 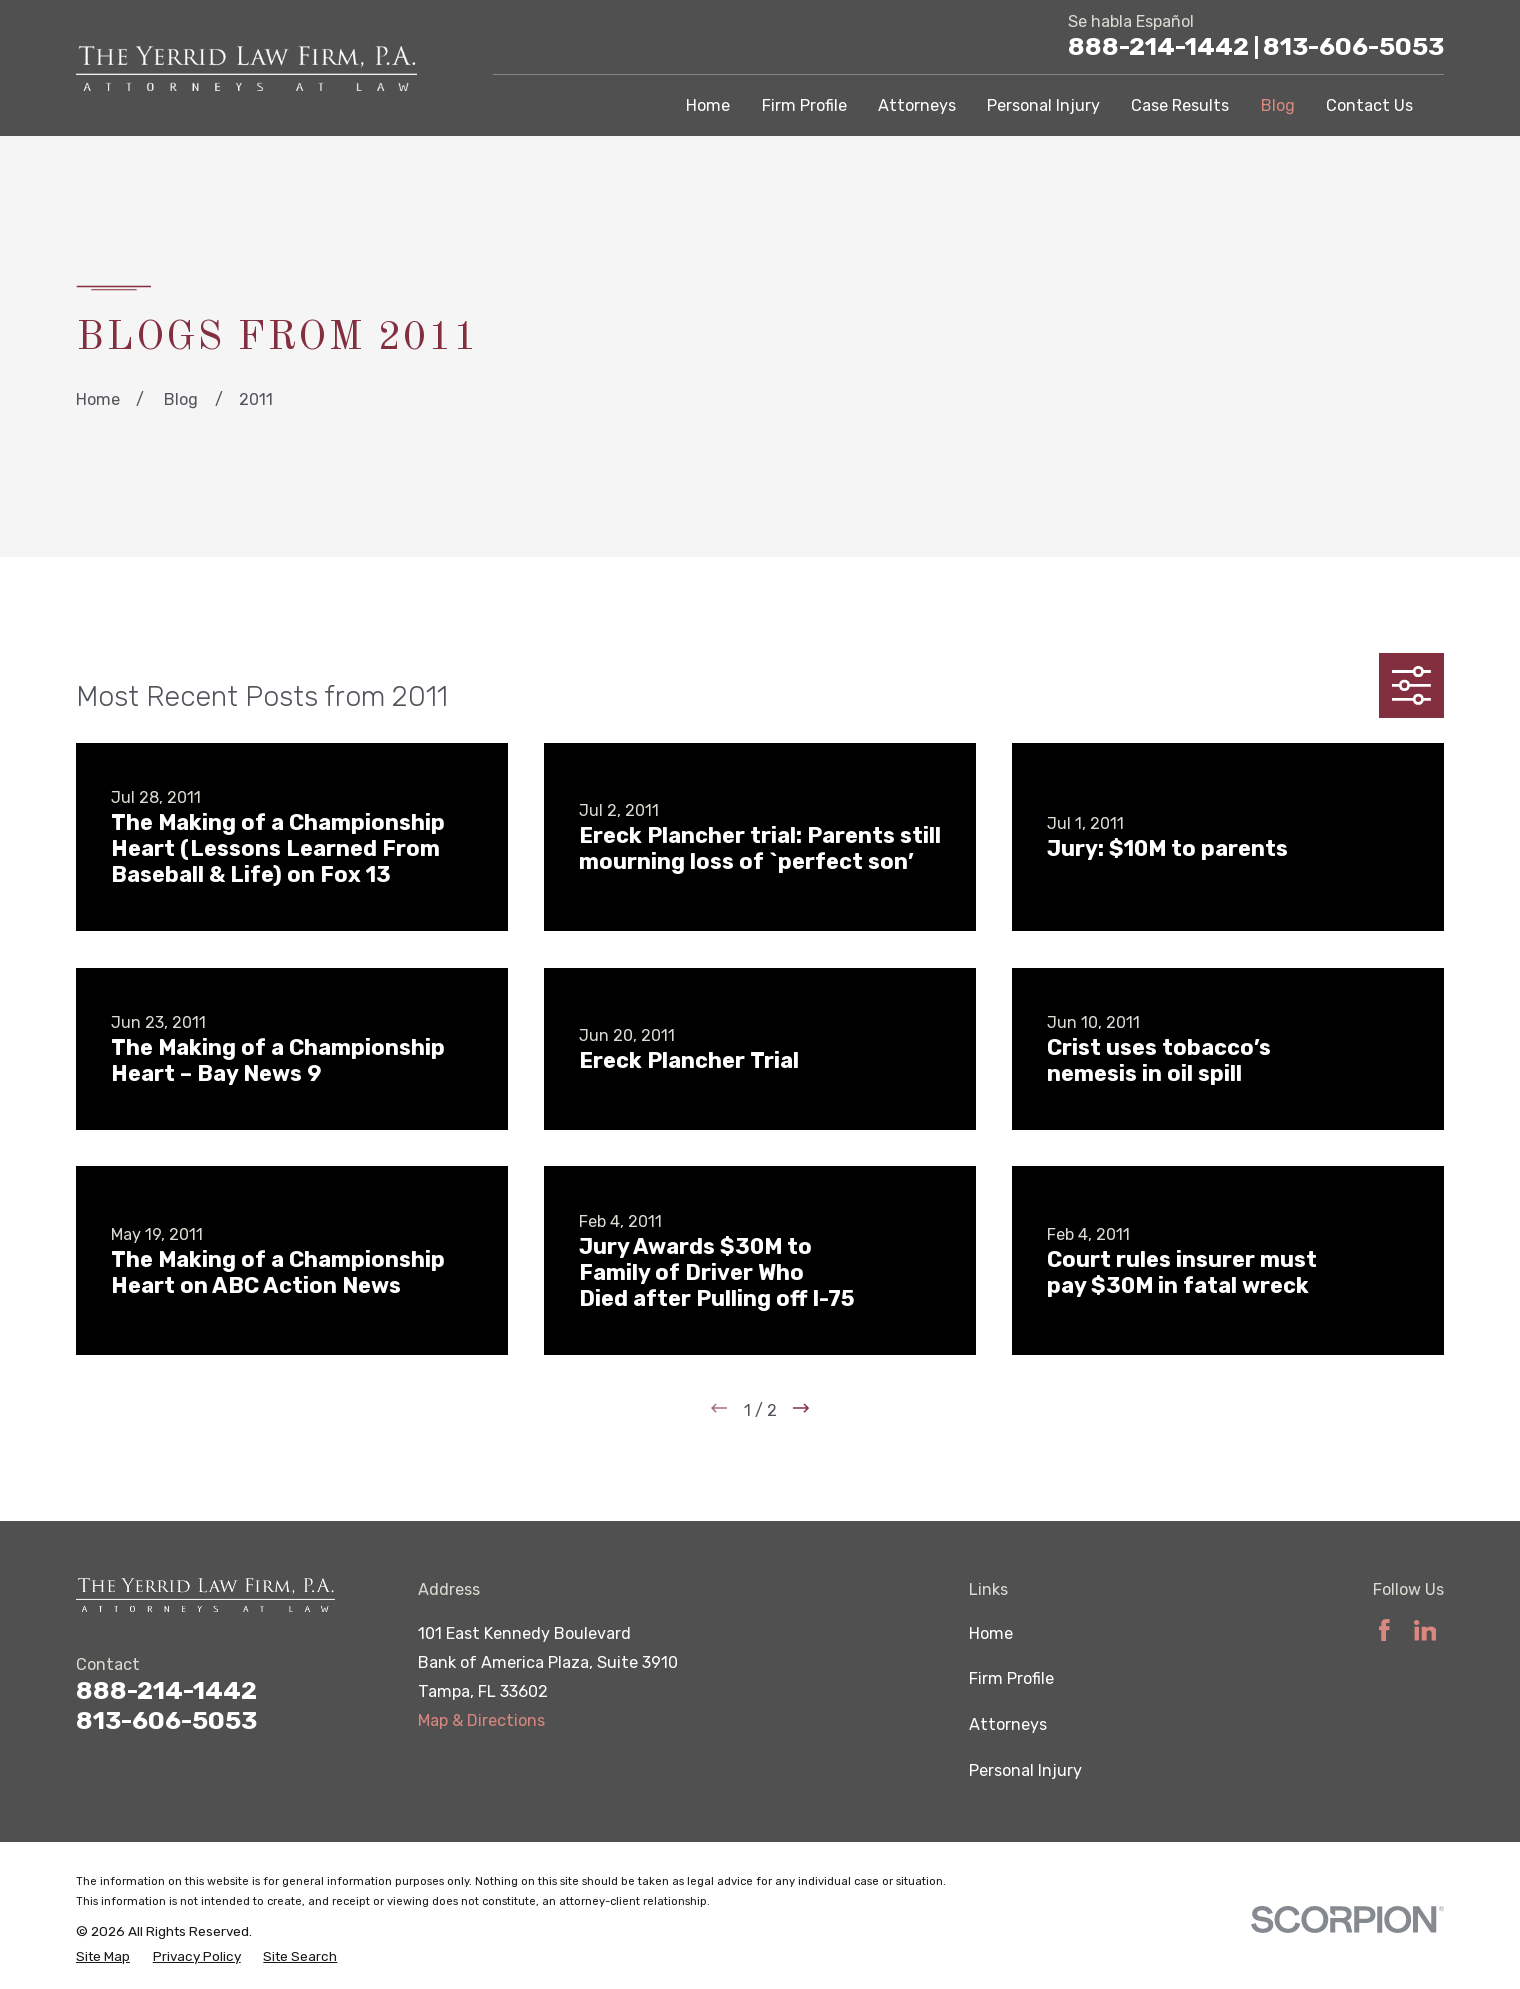 What do you see at coordinates (1008, 1724) in the screenshot?
I see `Attorneys` at bounding box center [1008, 1724].